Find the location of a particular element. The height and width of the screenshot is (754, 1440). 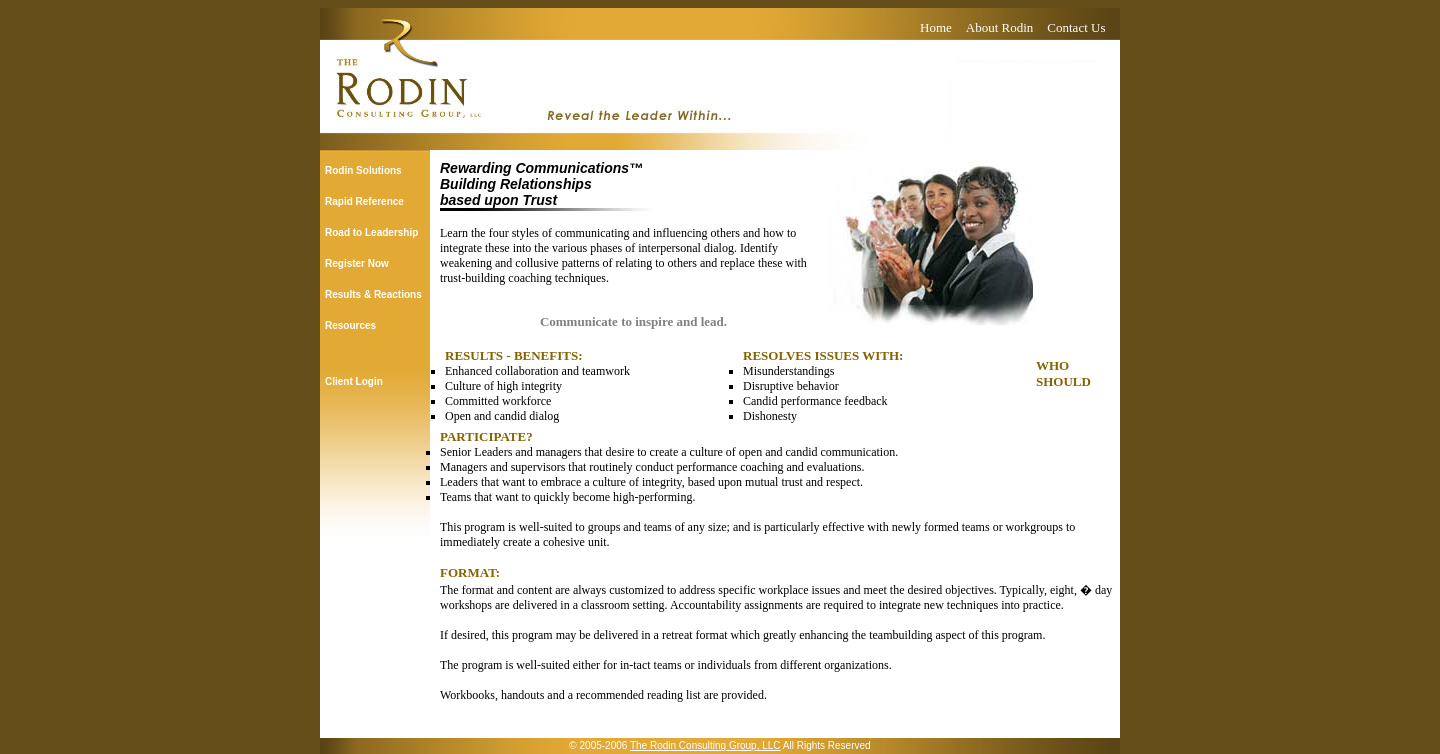

The Rodin Consulting Group, LLC is located at coordinates (705, 745).